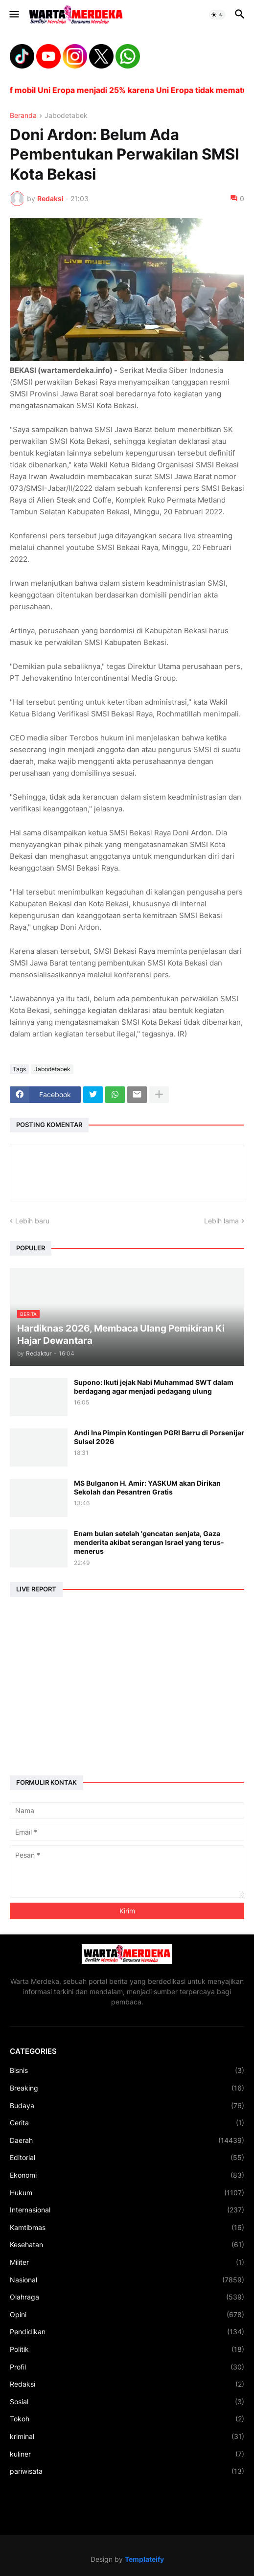  Describe the element at coordinates (127, 2436) in the screenshot. I see `kriminal` at that location.